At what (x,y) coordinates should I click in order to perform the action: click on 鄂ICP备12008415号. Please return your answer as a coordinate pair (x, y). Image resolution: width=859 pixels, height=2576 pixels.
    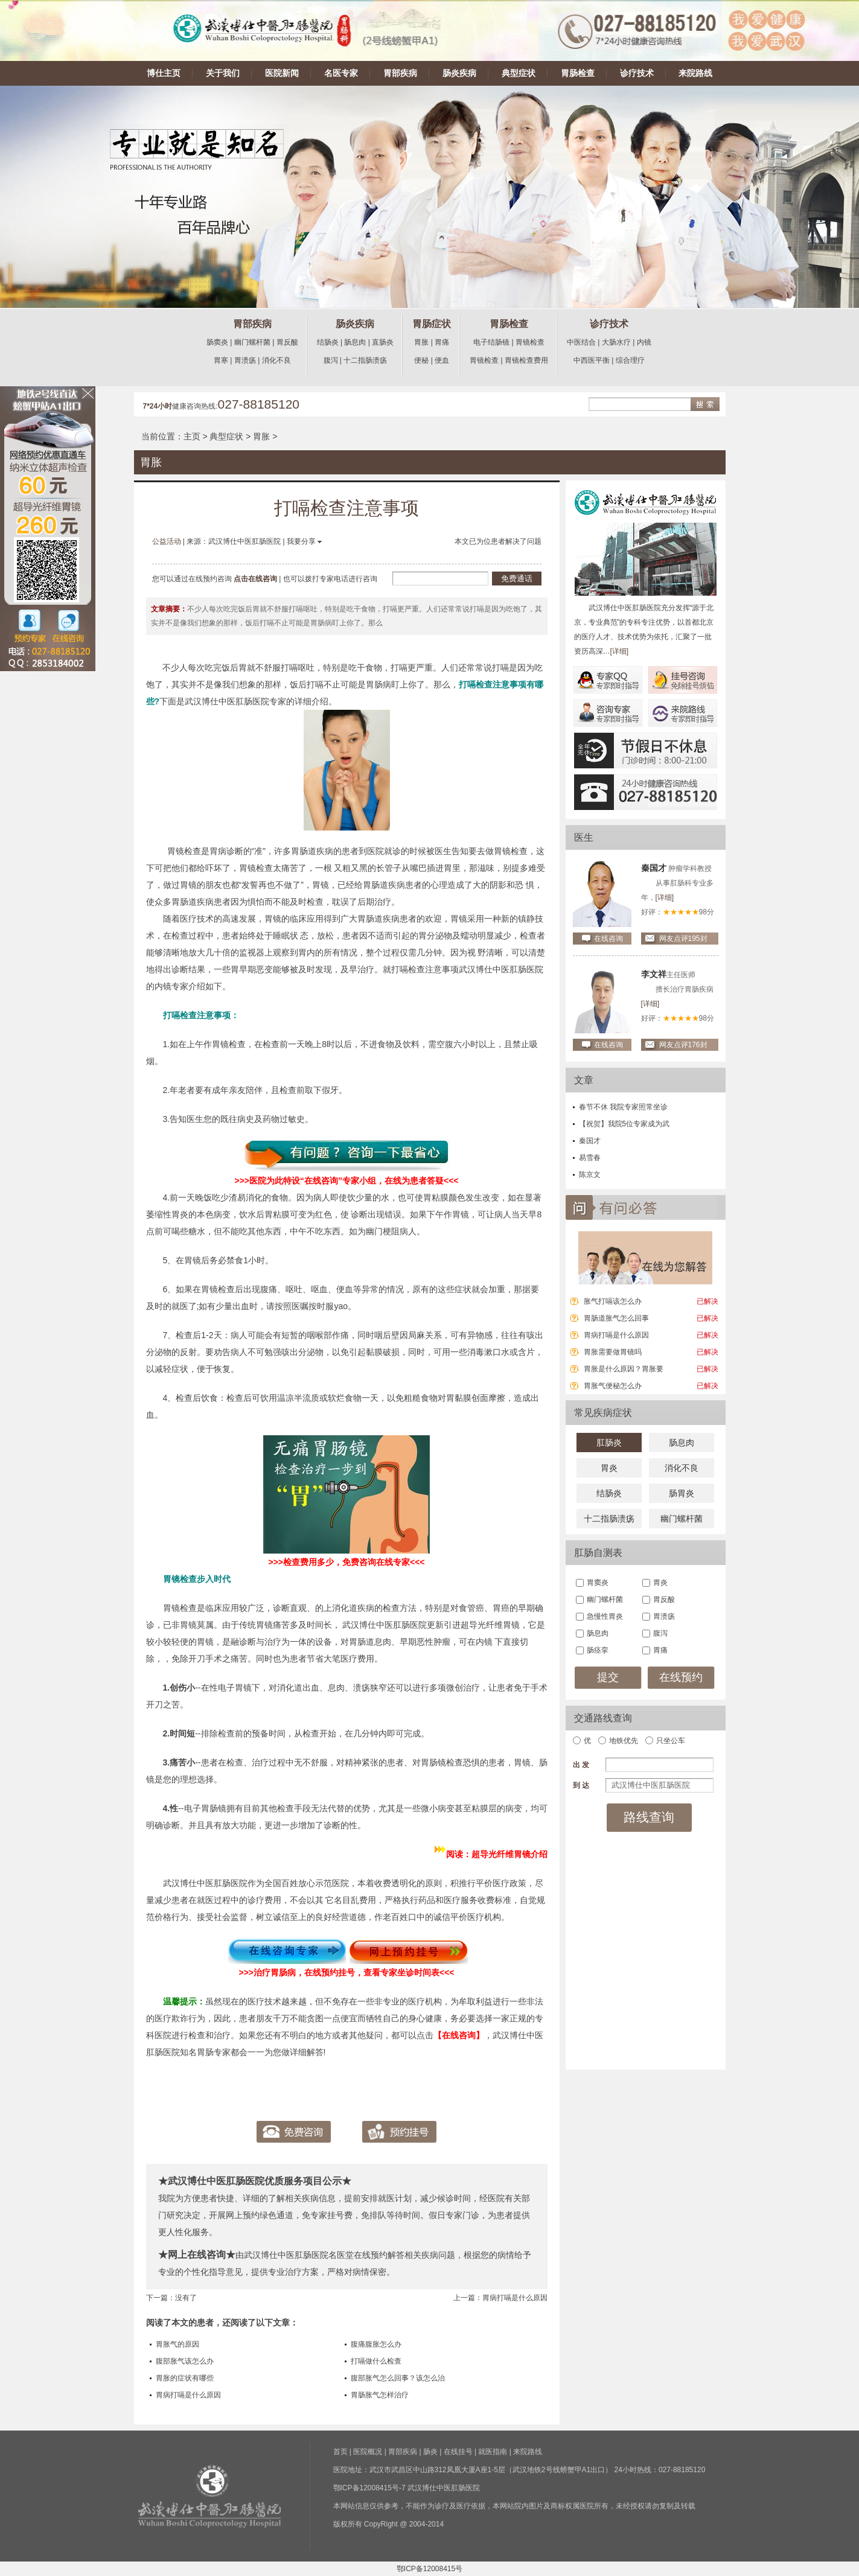
    Looking at the image, I should click on (429, 2569).